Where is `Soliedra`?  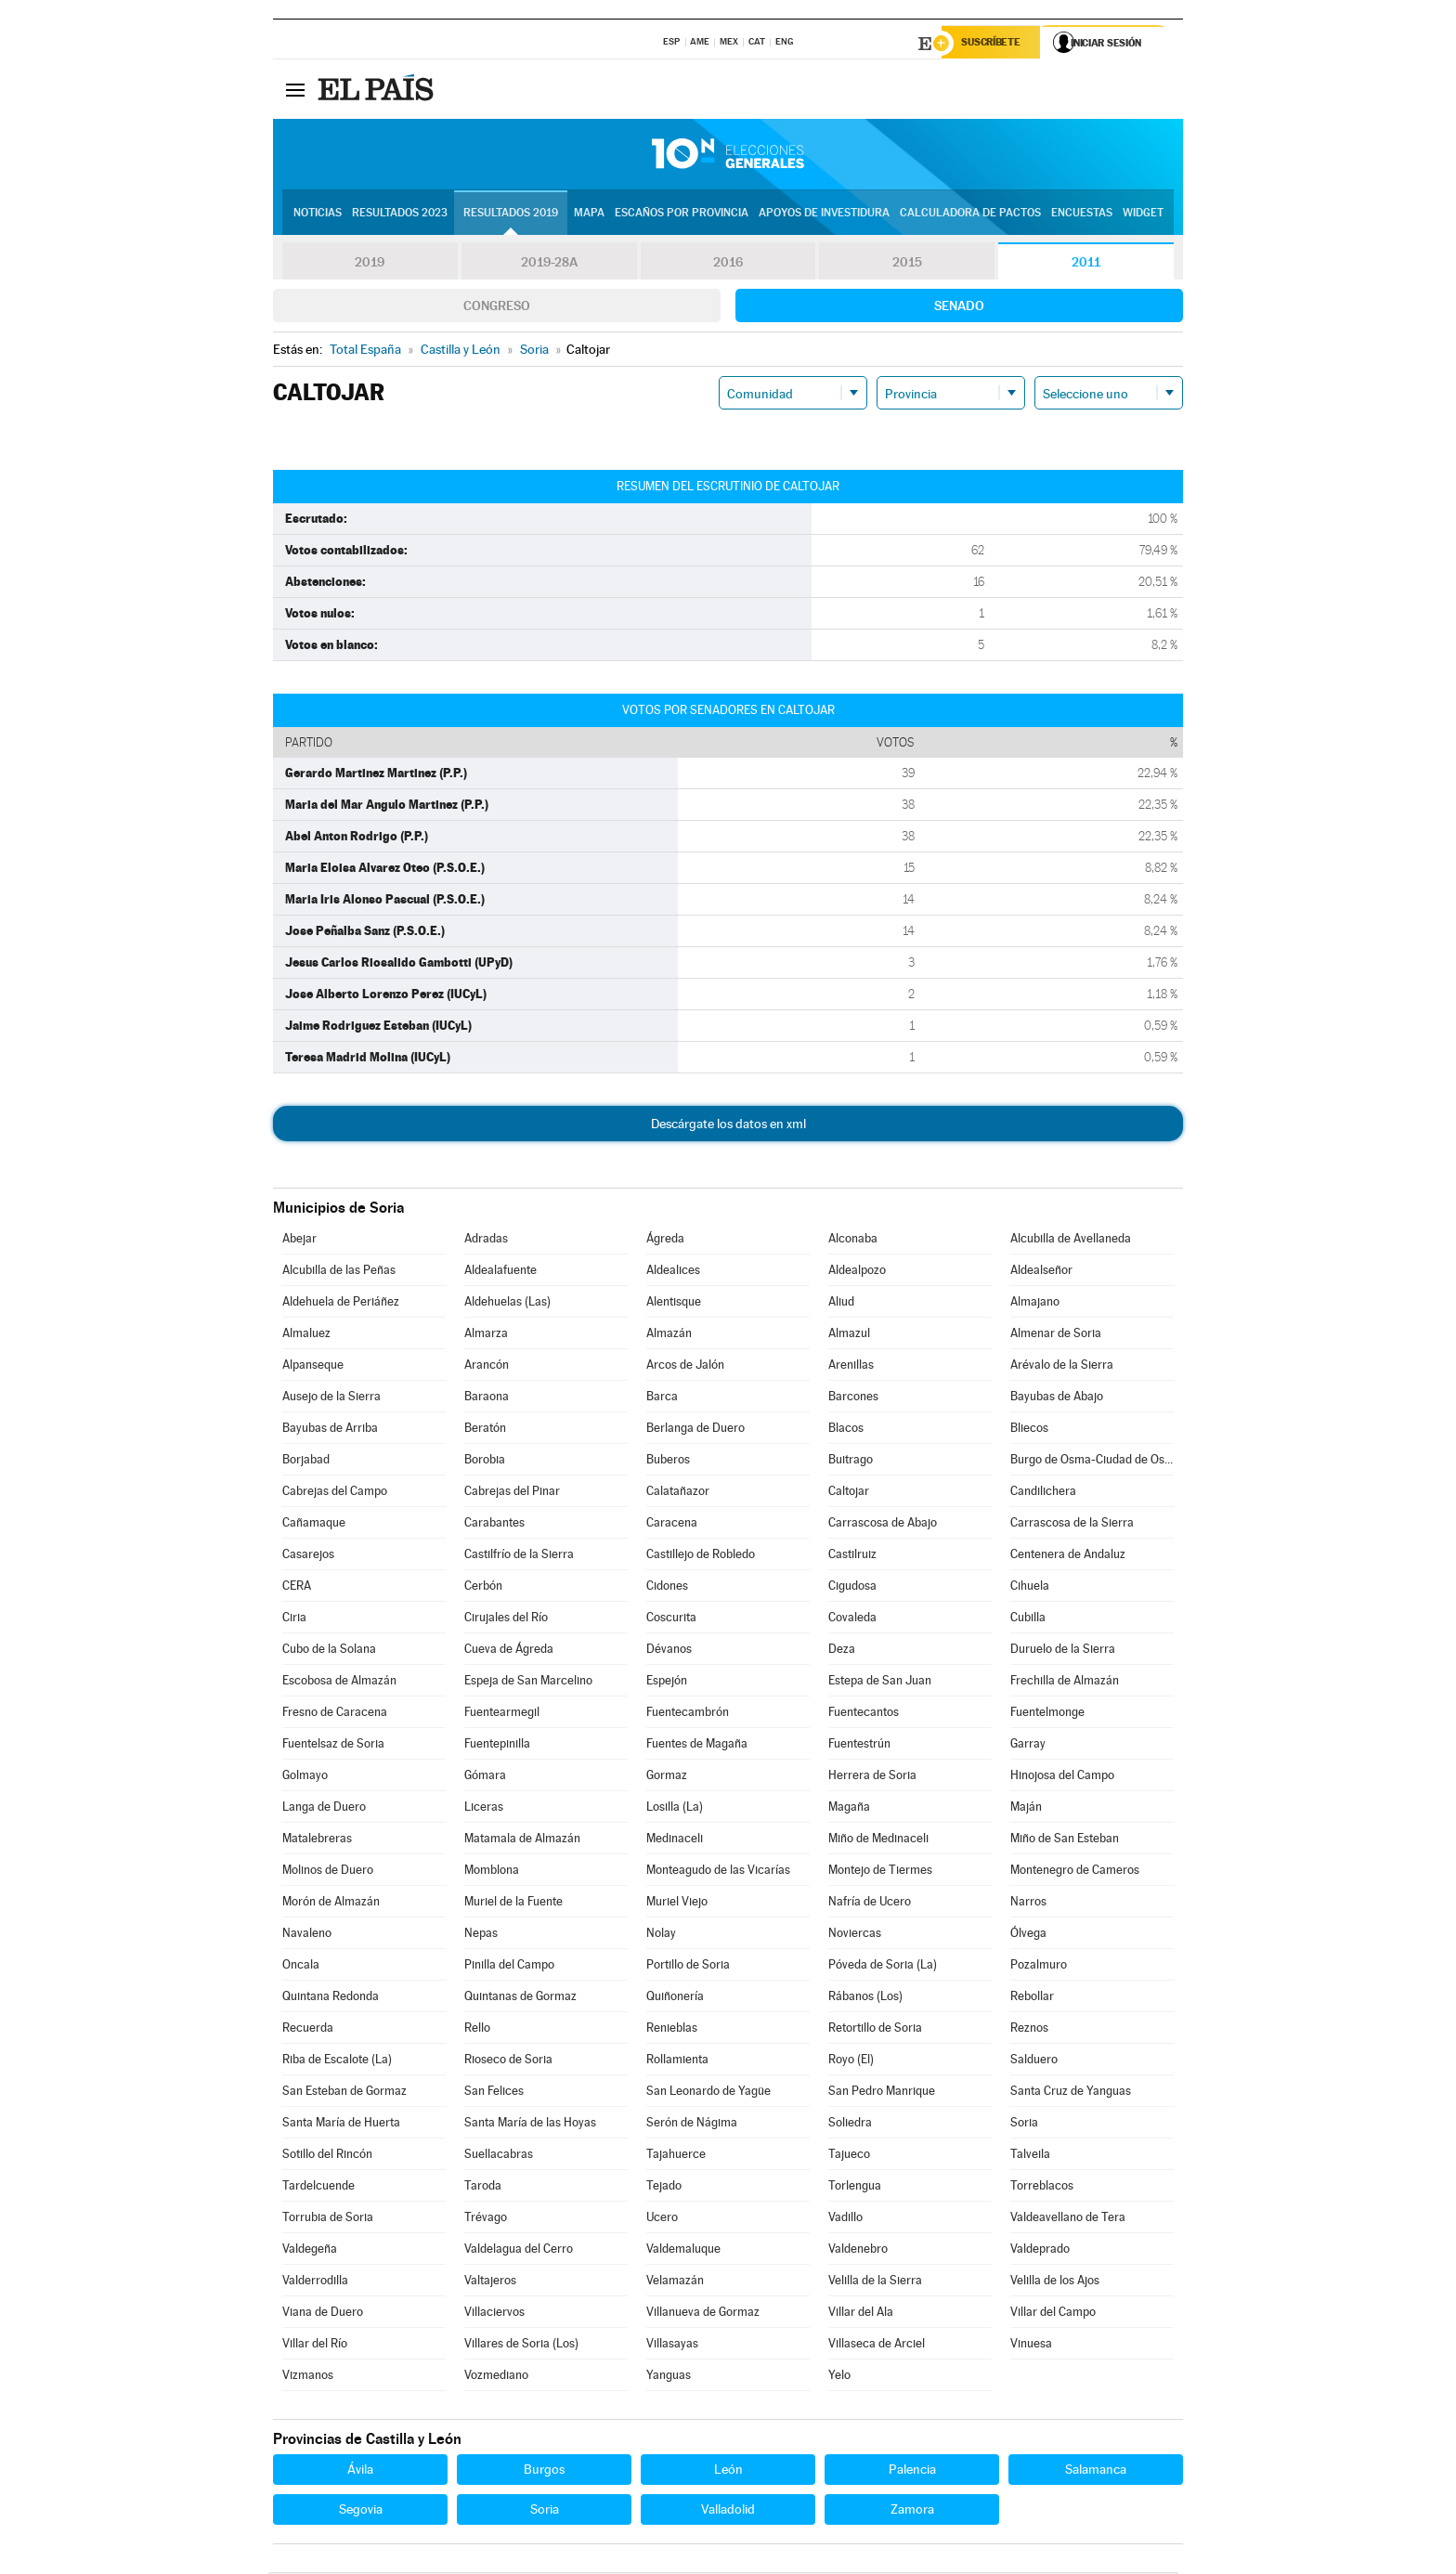
Soliedra is located at coordinates (850, 2124).